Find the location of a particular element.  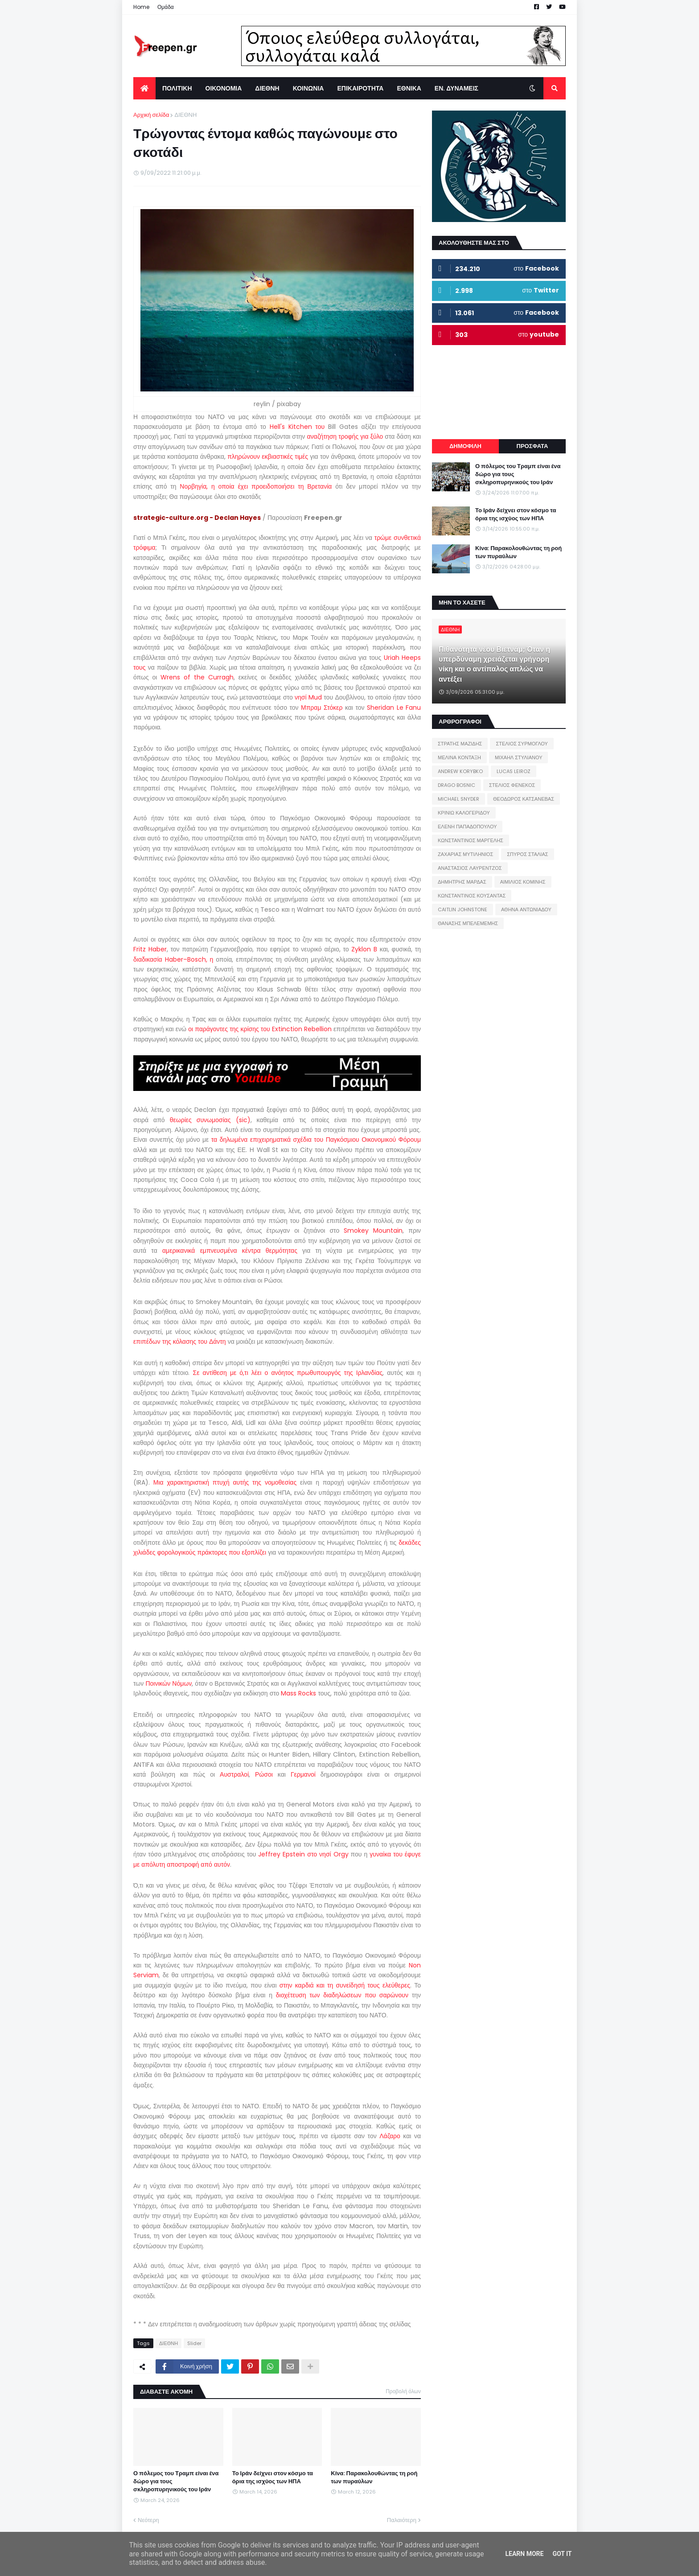

πληρώνουν εκβιαστικές τιμές is located at coordinates (267, 456).